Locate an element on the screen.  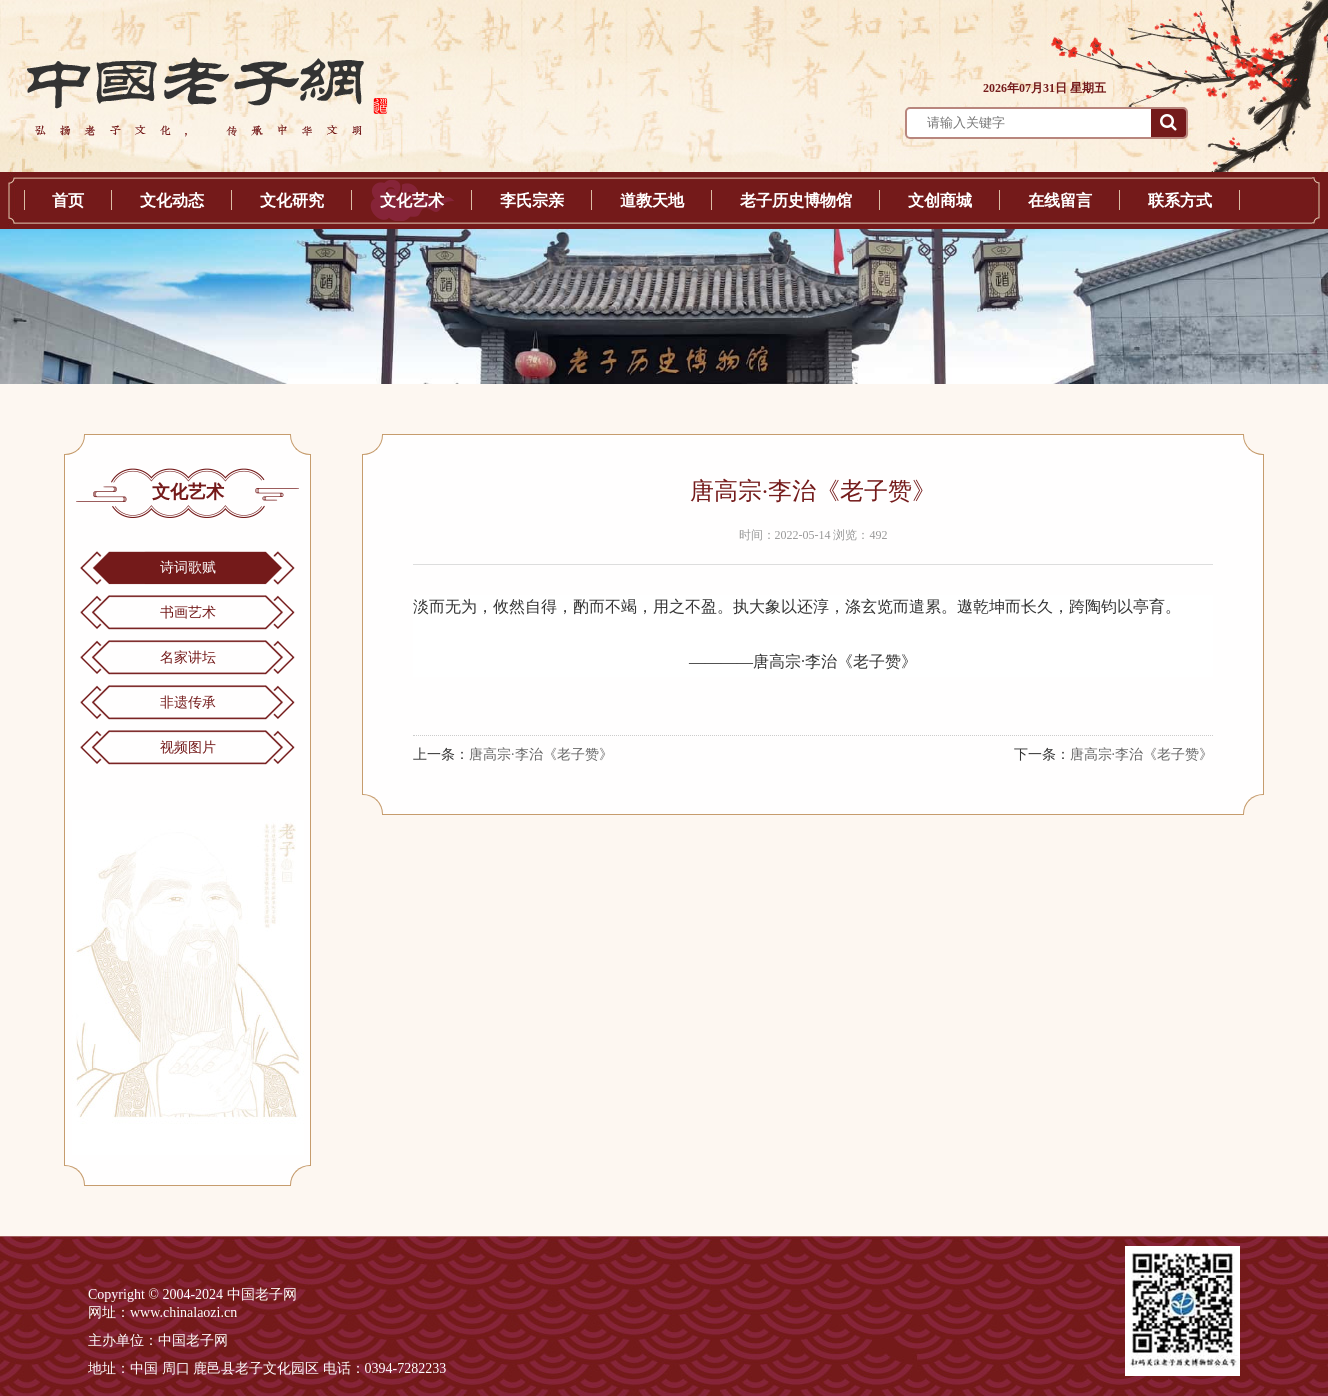
联系方式 is located at coordinates (1180, 200).